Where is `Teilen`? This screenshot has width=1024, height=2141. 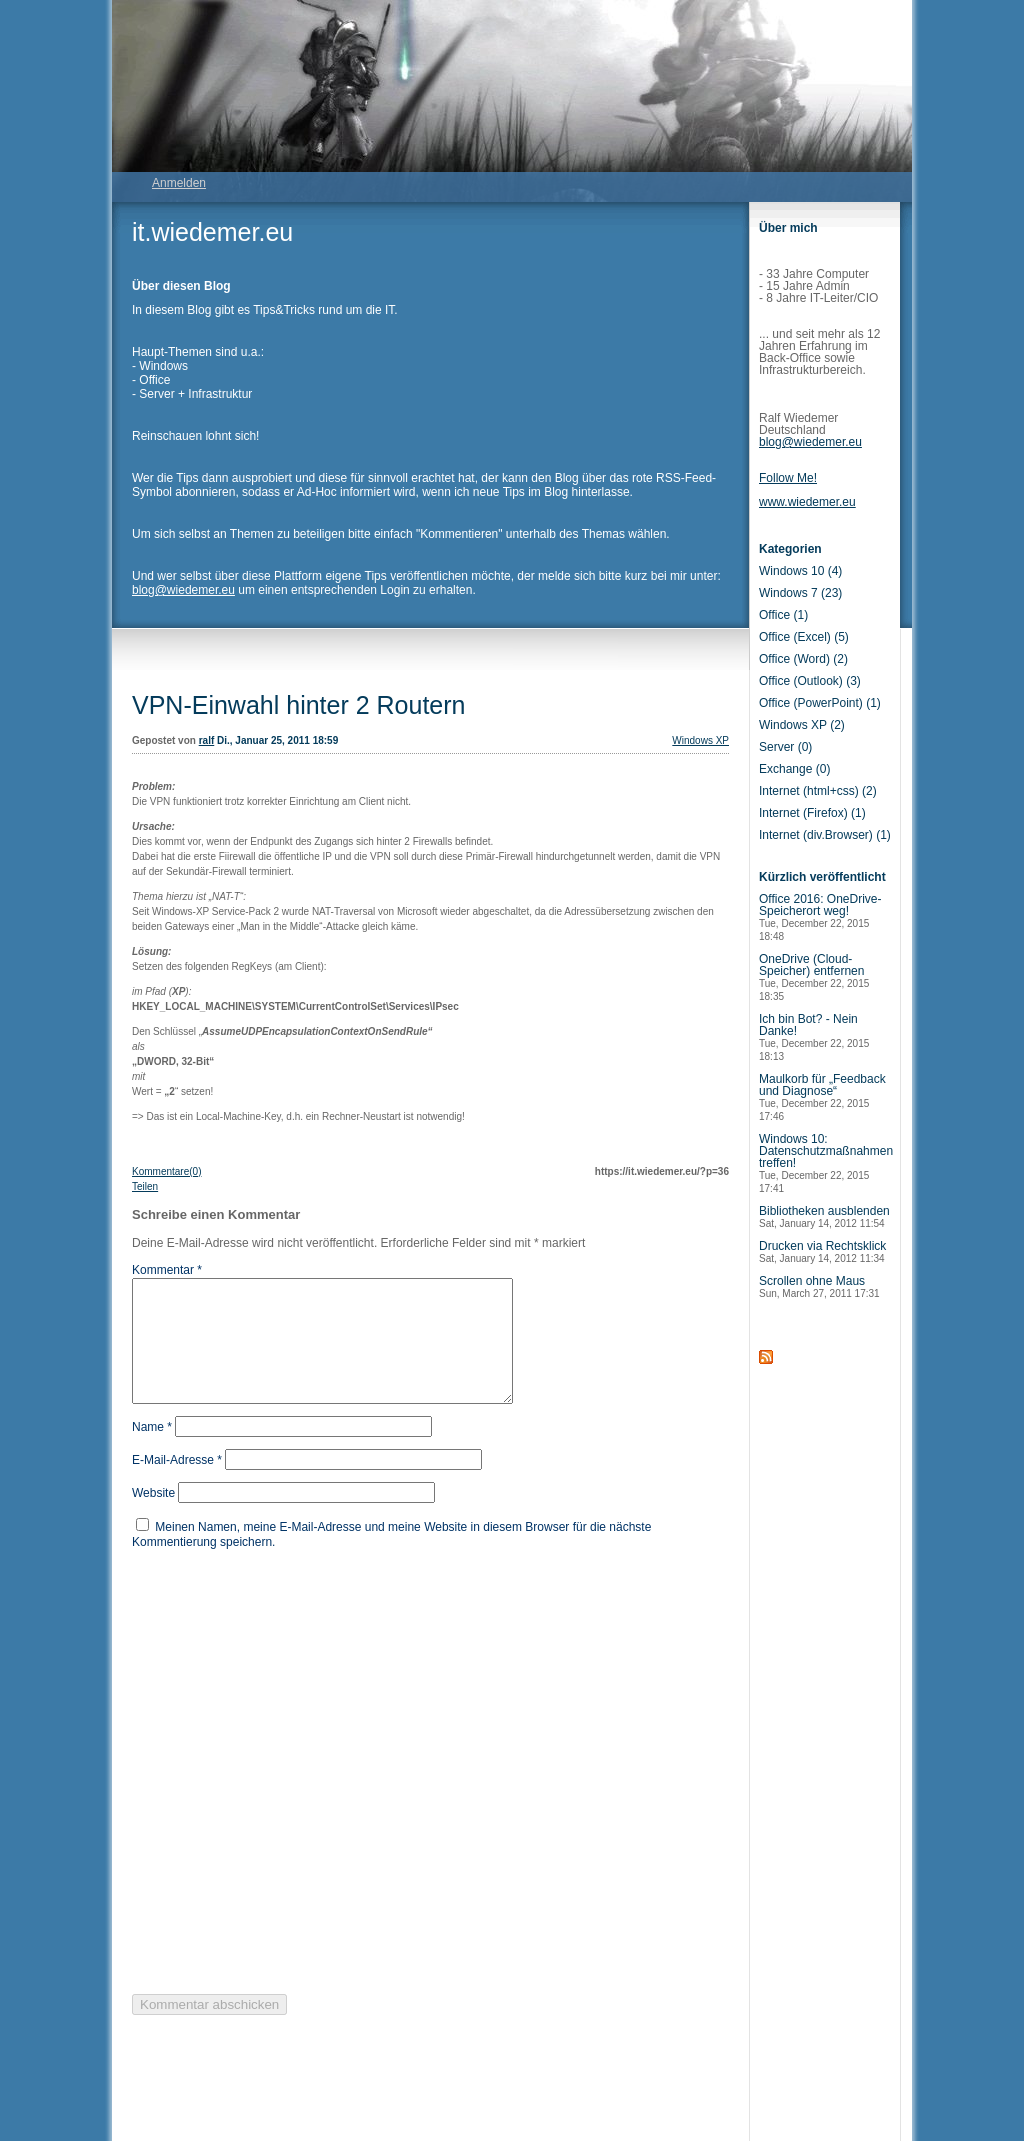 Teilen is located at coordinates (145, 1186).